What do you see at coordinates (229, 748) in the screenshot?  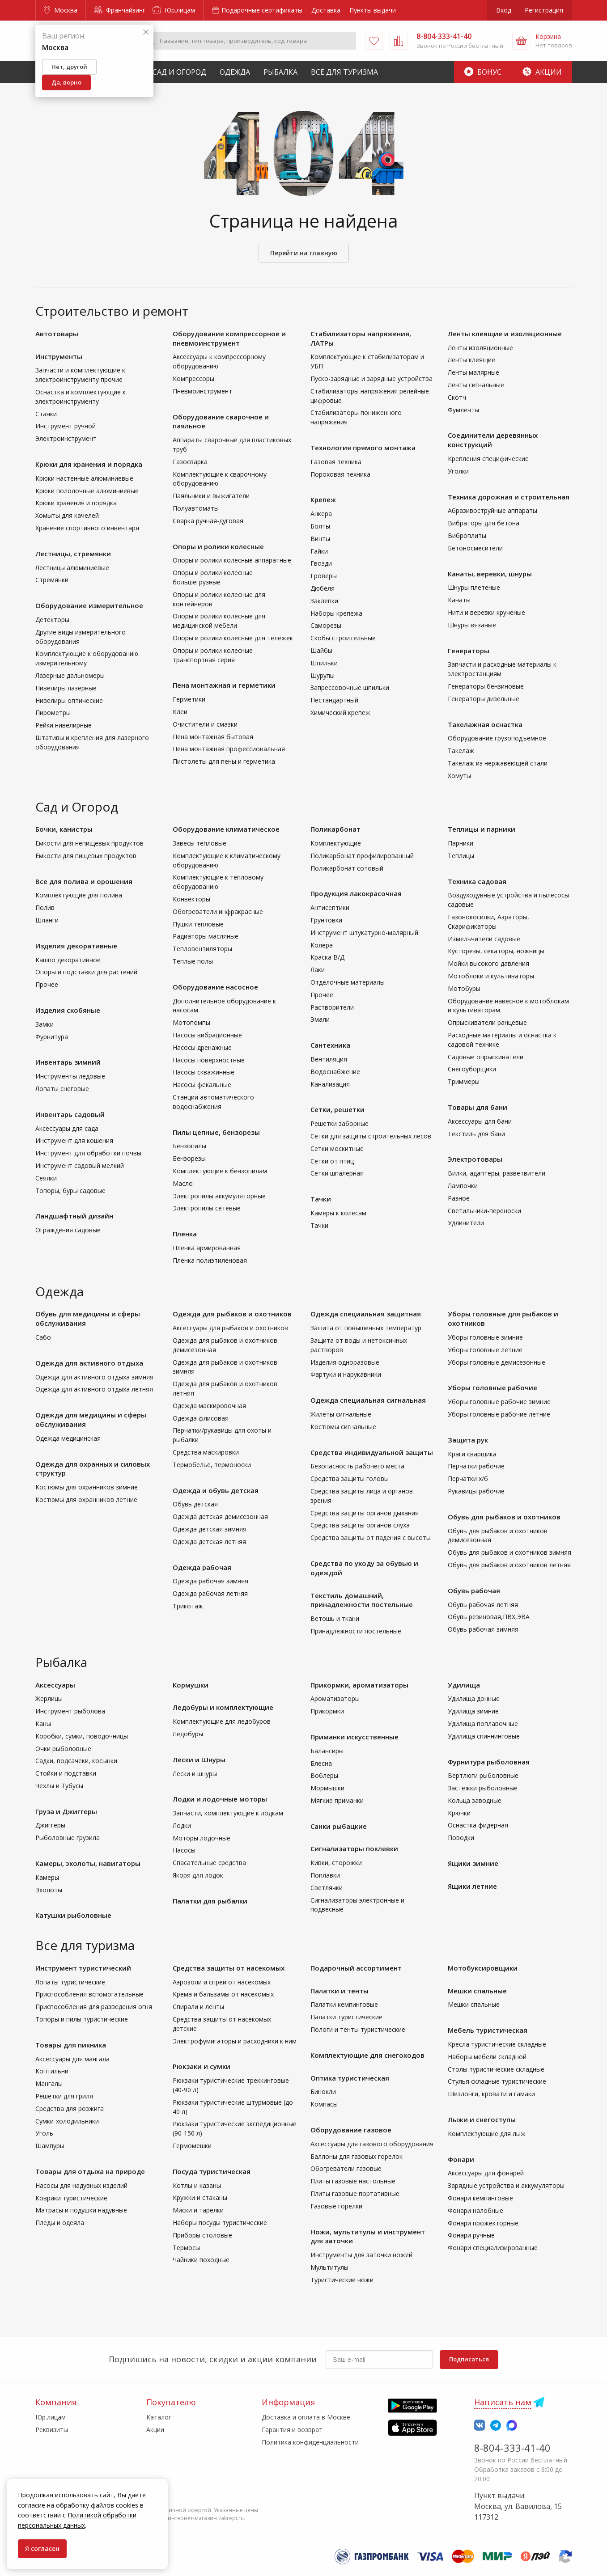 I see `Пена монтажная профессиональная` at bounding box center [229, 748].